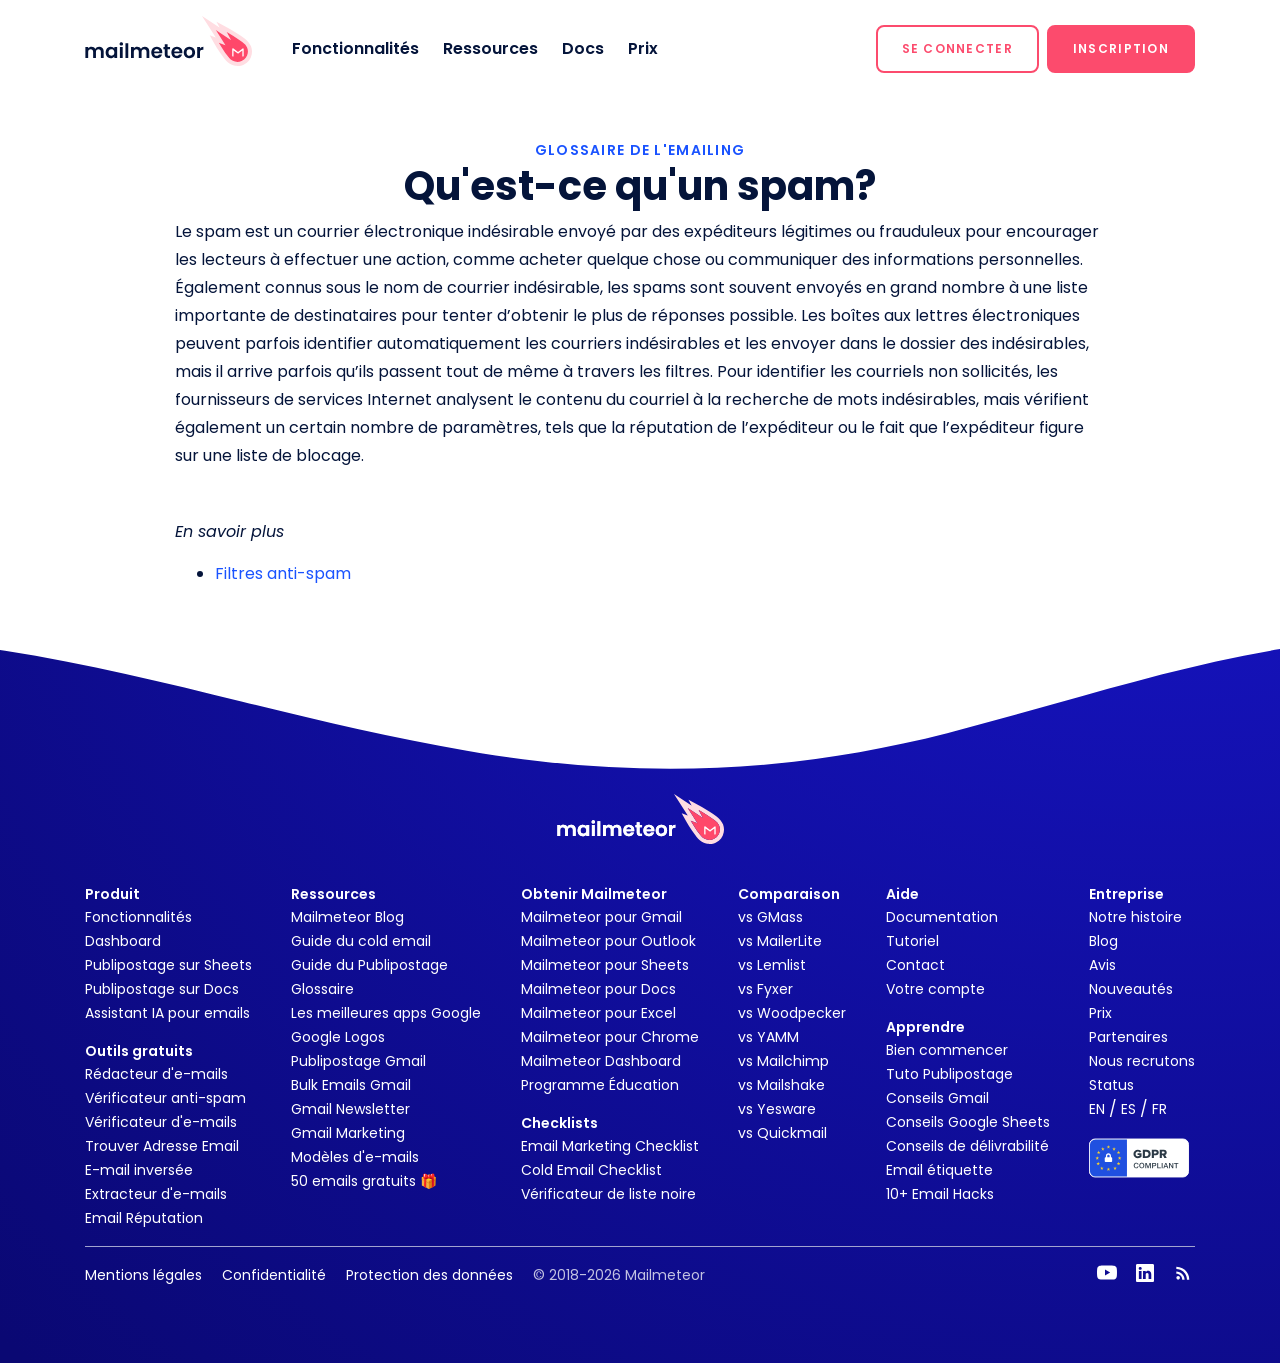 This screenshot has height=1363, width=1280. I want to click on Outils gratuits, so click(139, 1051).